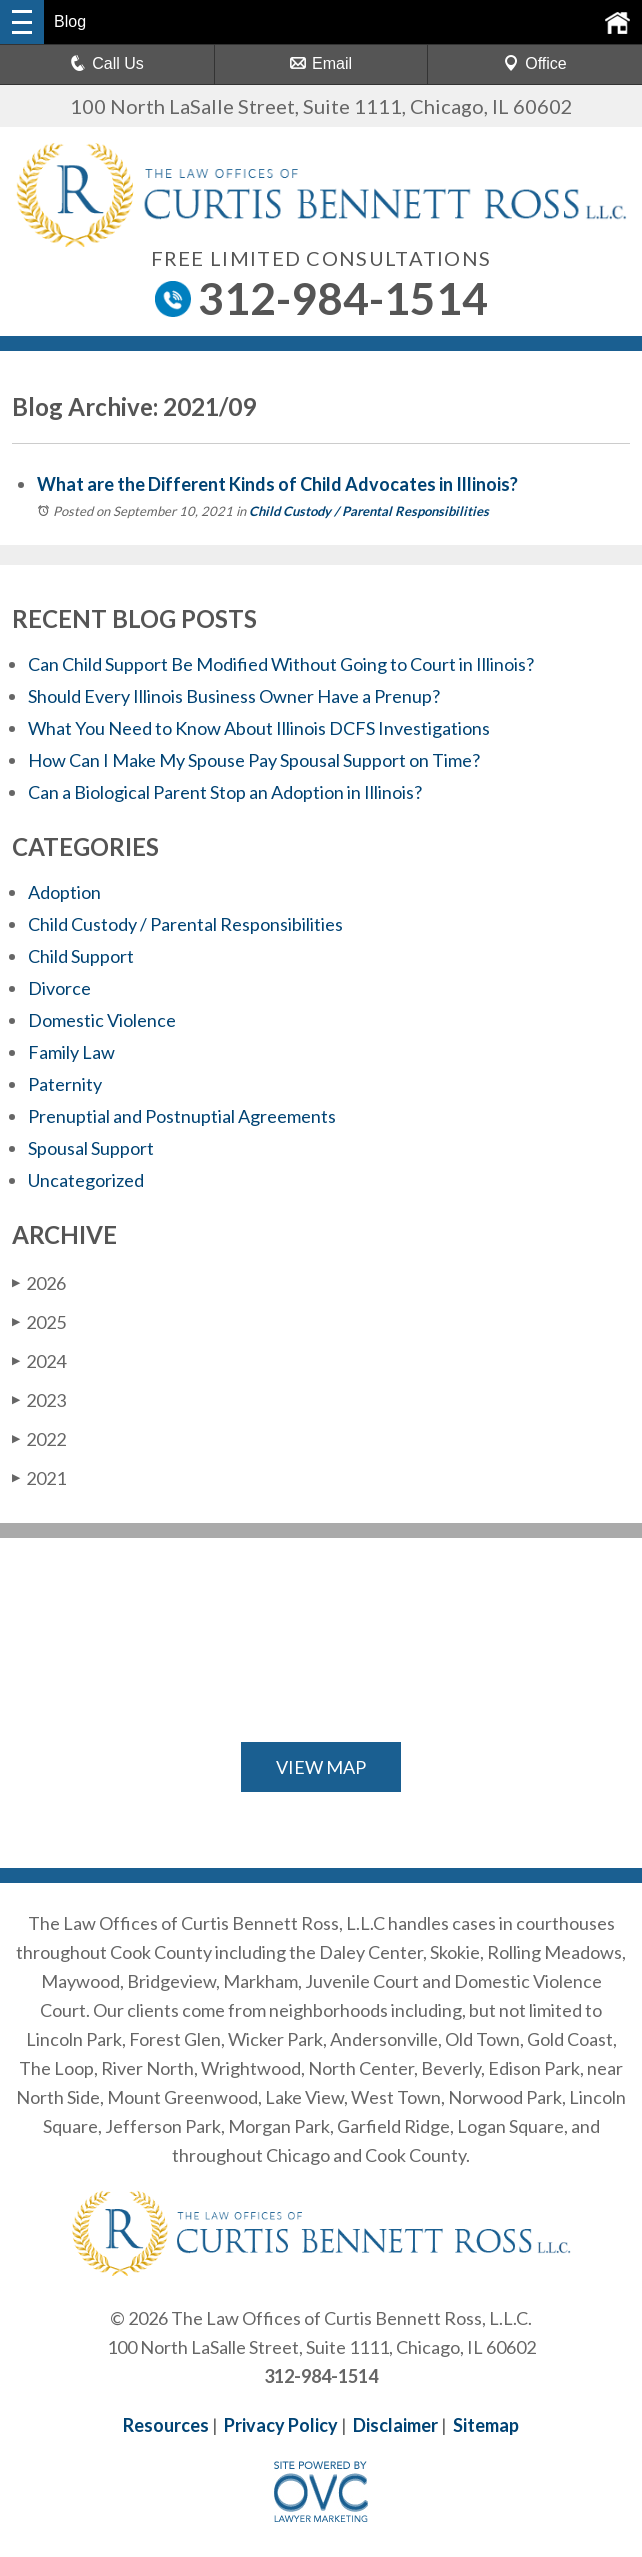 This screenshot has width=642, height=2557. Describe the element at coordinates (65, 1084) in the screenshot. I see `Paternity` at that location.